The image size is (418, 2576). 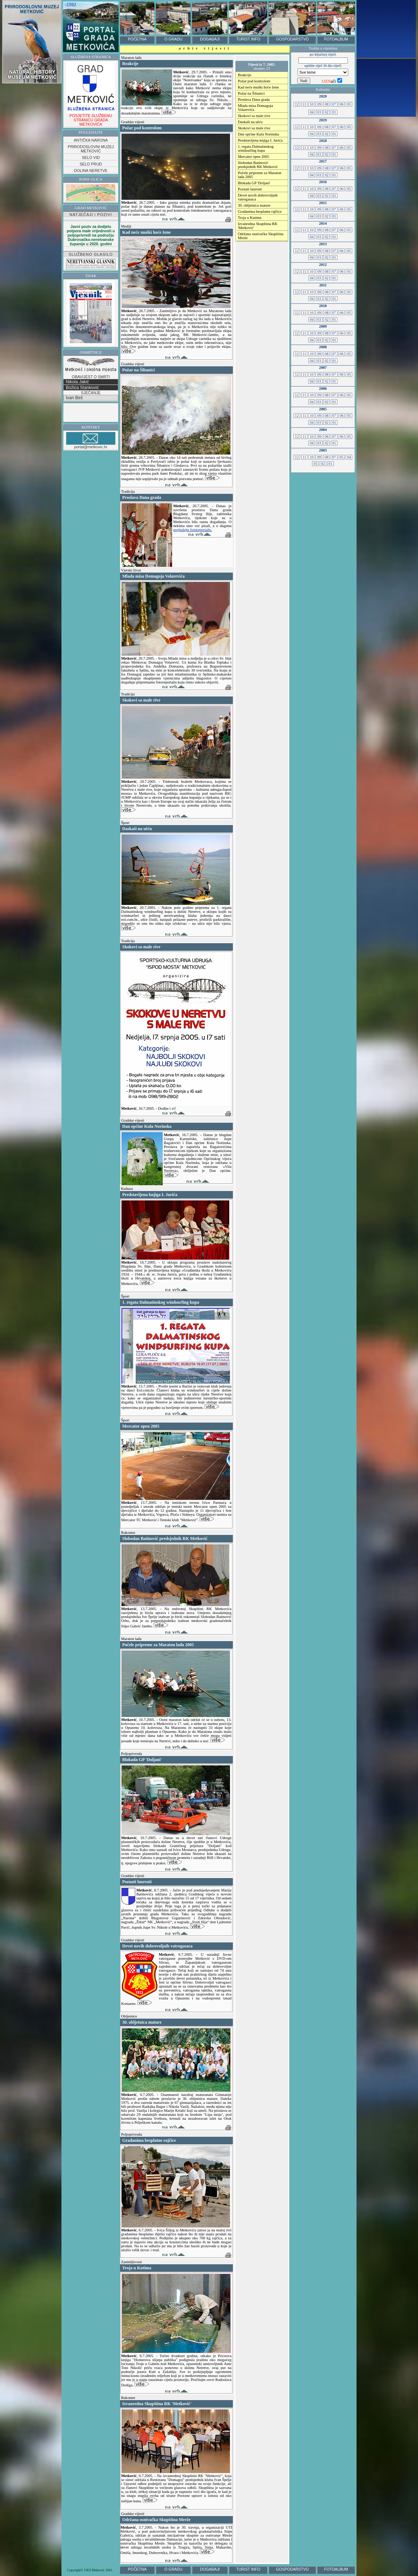 What do you see at coordinates (254, 100) in the screenshot?
I see `Proslava Dana grada` at bounding box center [254, 100].